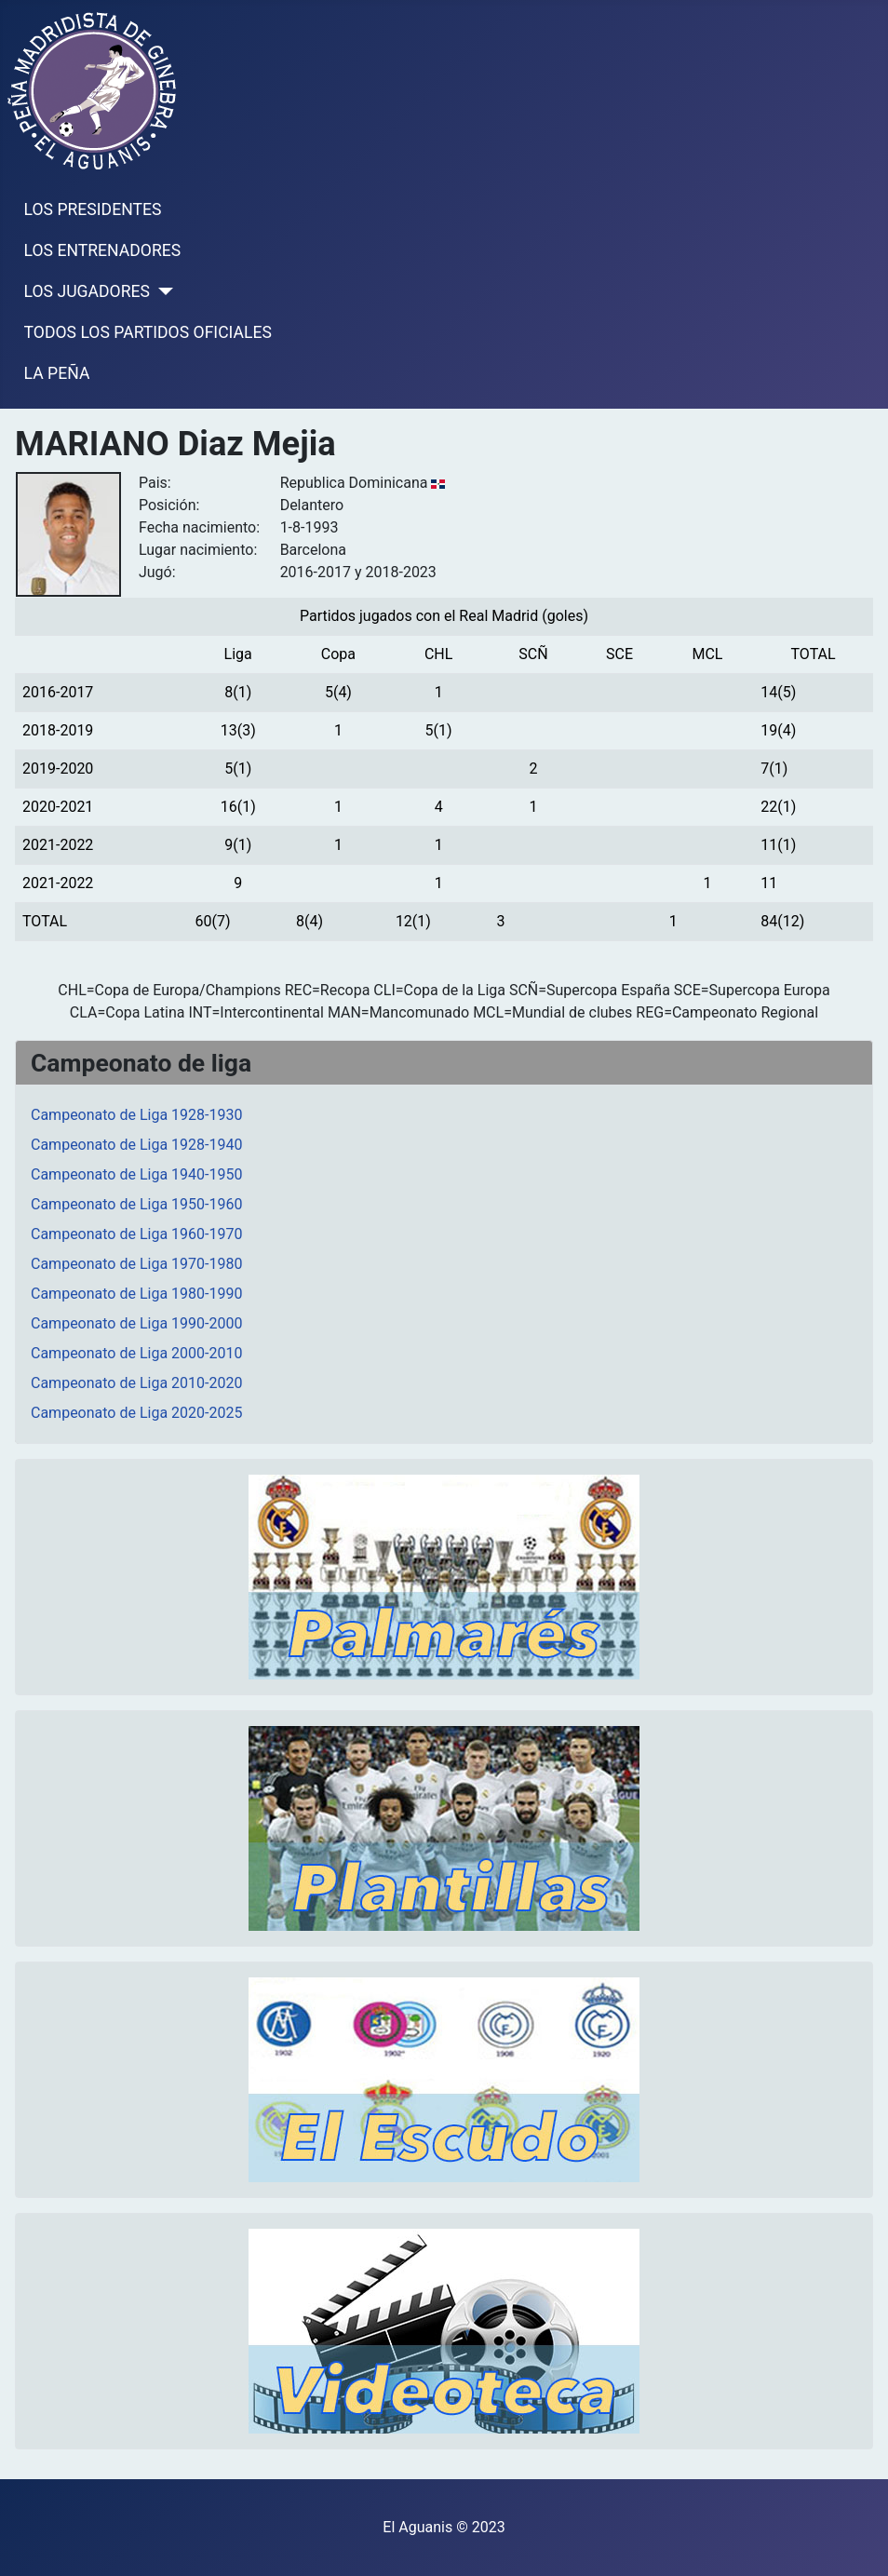 Image resolution: width=888 pixels, height=2576 pixels. Describe the element at coordinates (136, 1234) in the screenshot. I see `Campeonato de Liga 1960-1970` at that location.